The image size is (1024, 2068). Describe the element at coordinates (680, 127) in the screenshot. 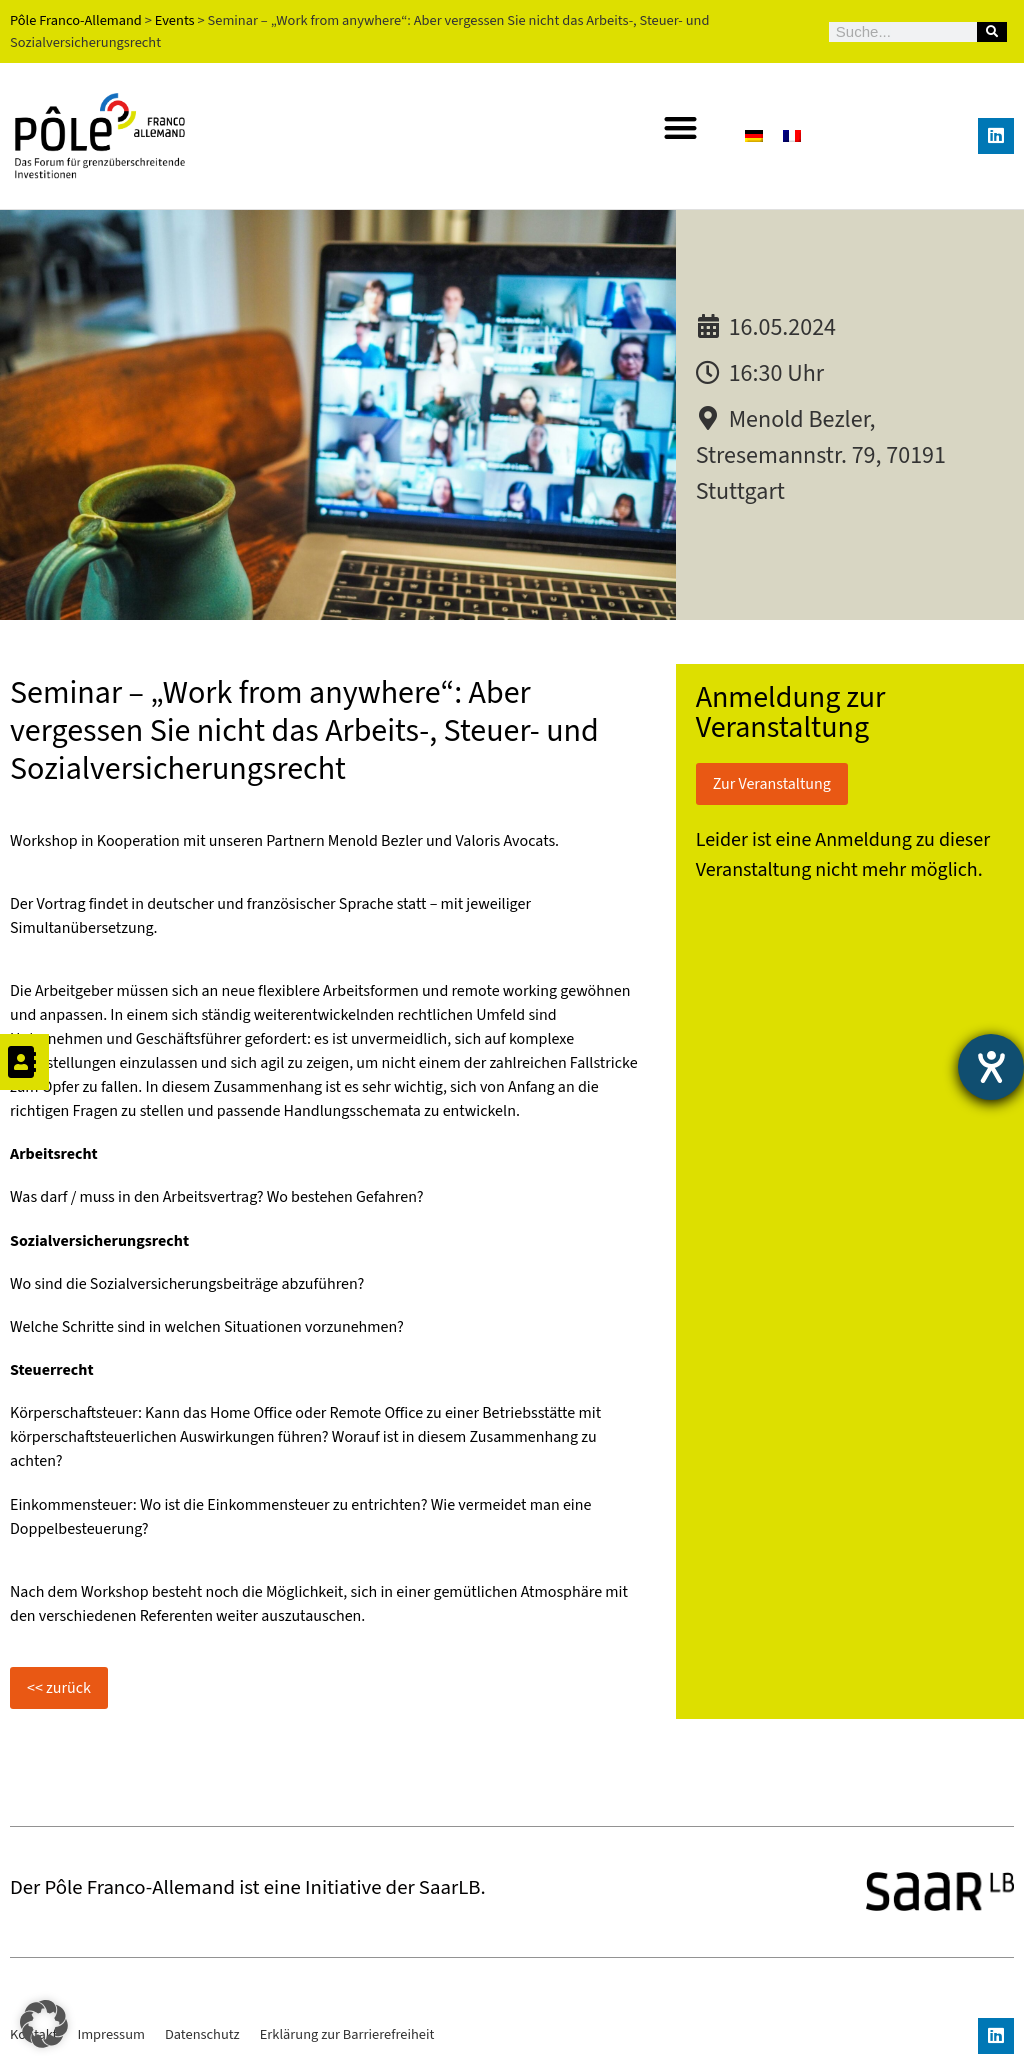

I see `[button]` at that location.